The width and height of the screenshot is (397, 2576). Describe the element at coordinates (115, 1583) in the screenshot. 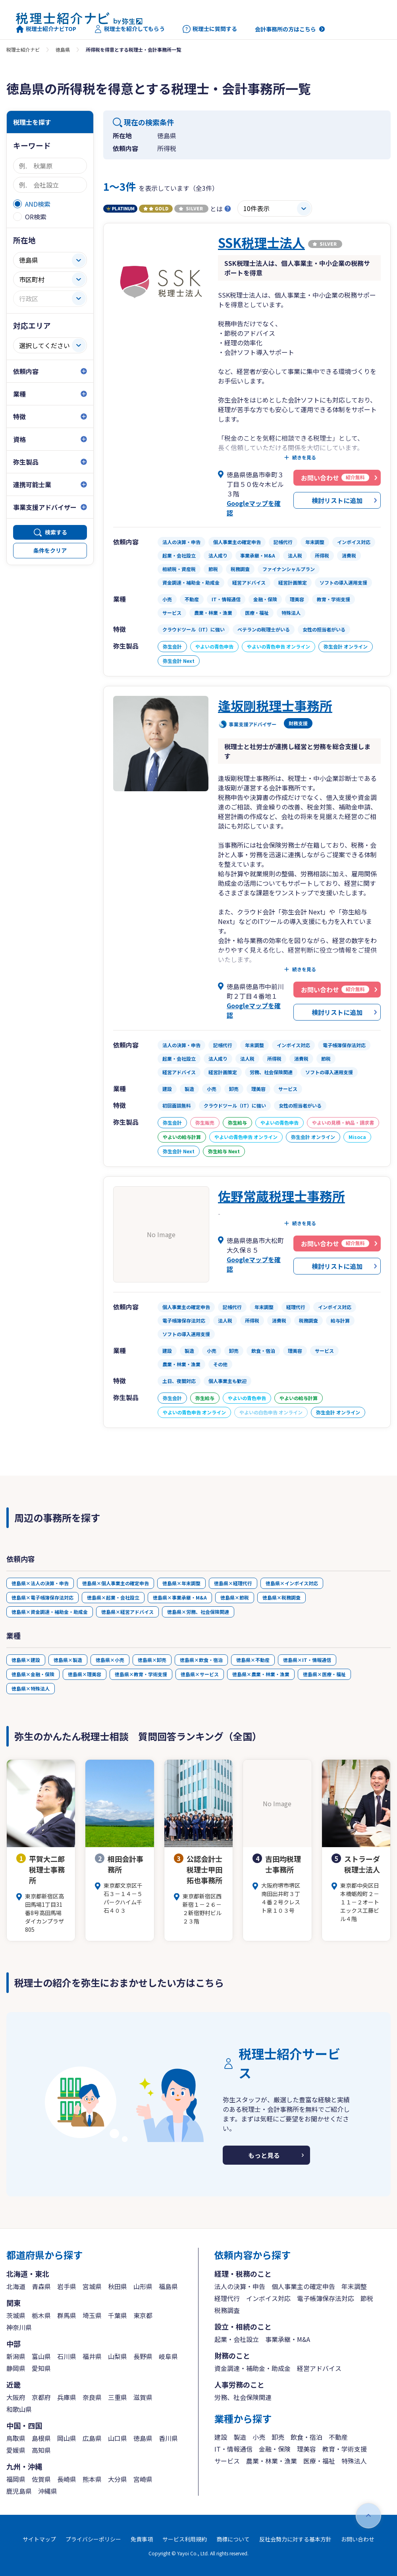

I see `徳島県×個人事業主の確定申告` at that location.